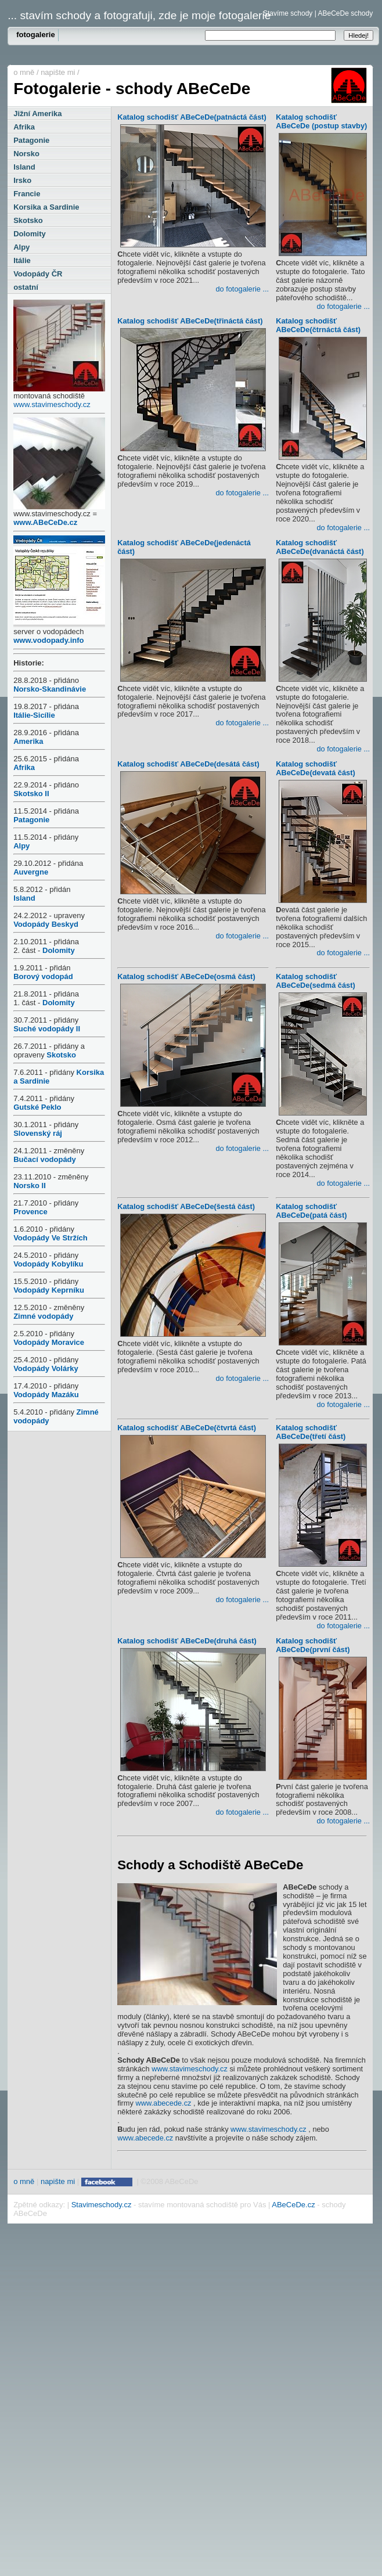 This screenshot has height=2576, width=382. What do you see at coordinates (37, 113) in the screenshot?
I see `Jižní Amerika` at bounding box center [37, 113].